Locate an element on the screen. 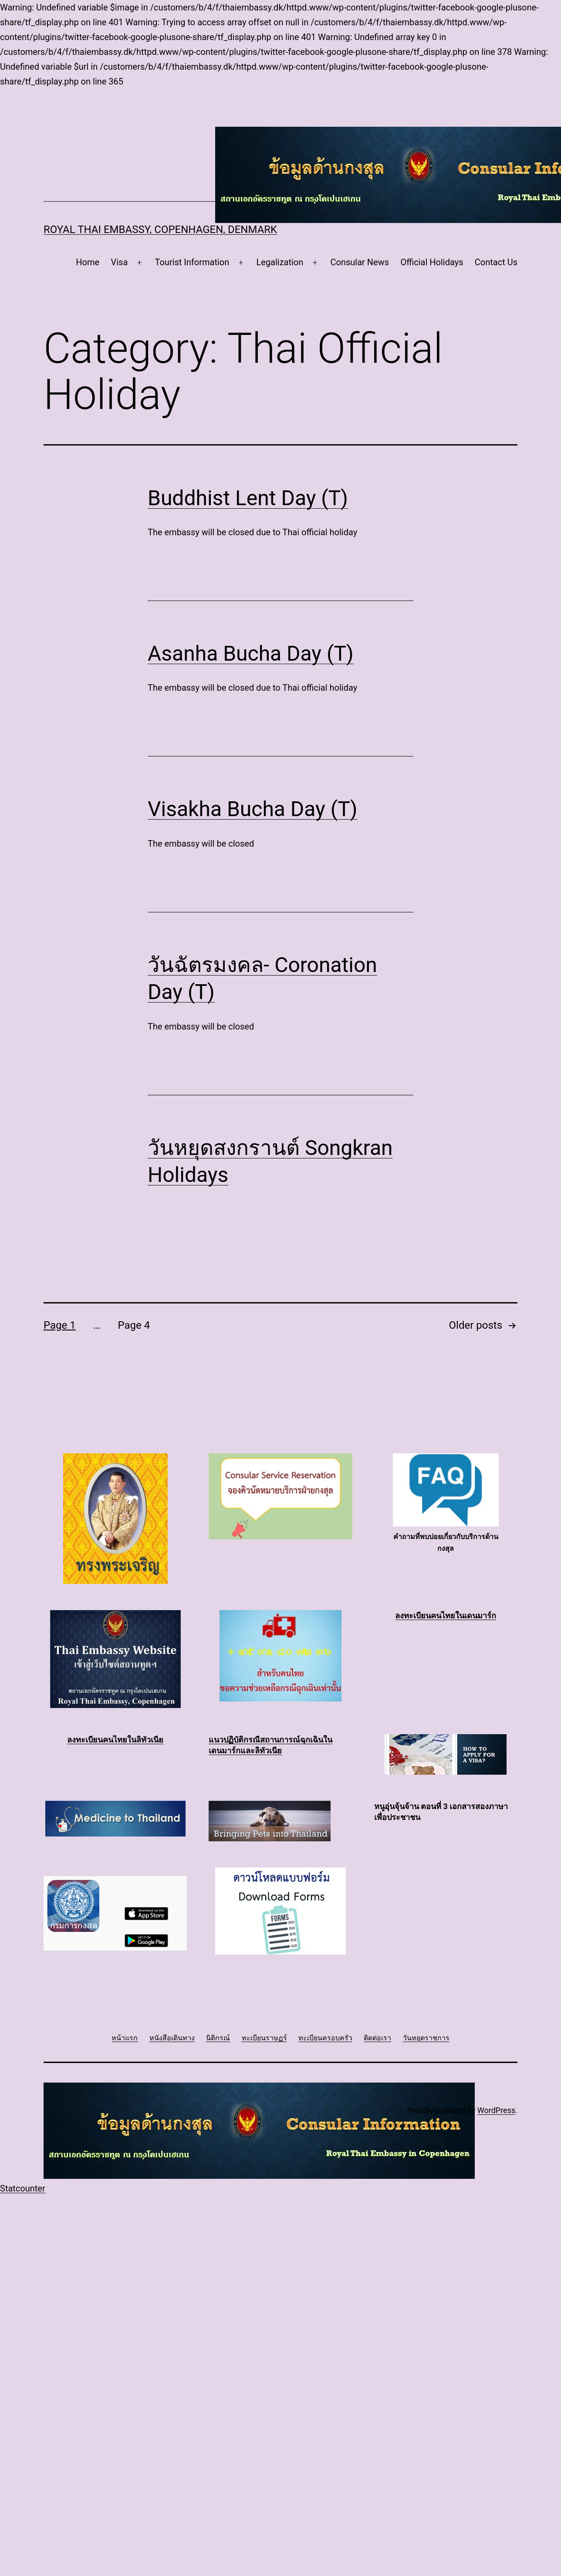  Tourist Information is located at coordinates (192, 262).